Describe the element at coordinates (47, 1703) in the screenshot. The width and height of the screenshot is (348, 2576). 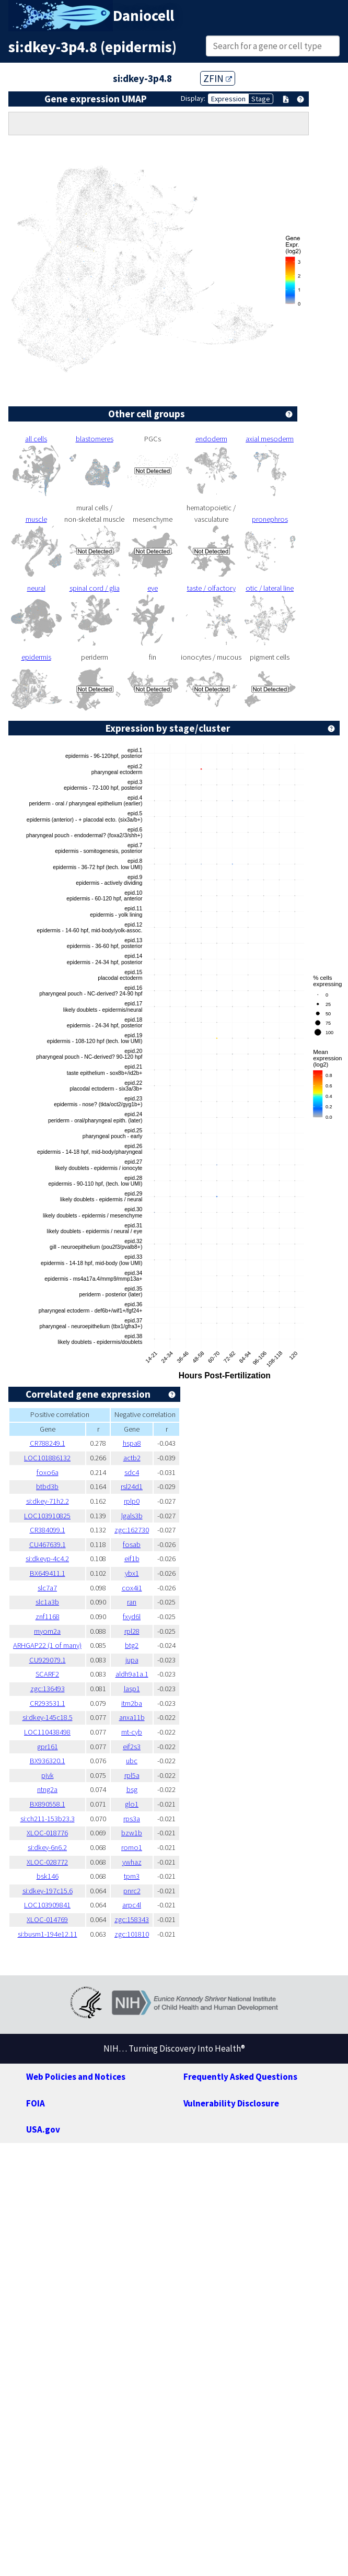
I see `CR293531.1` at that location.